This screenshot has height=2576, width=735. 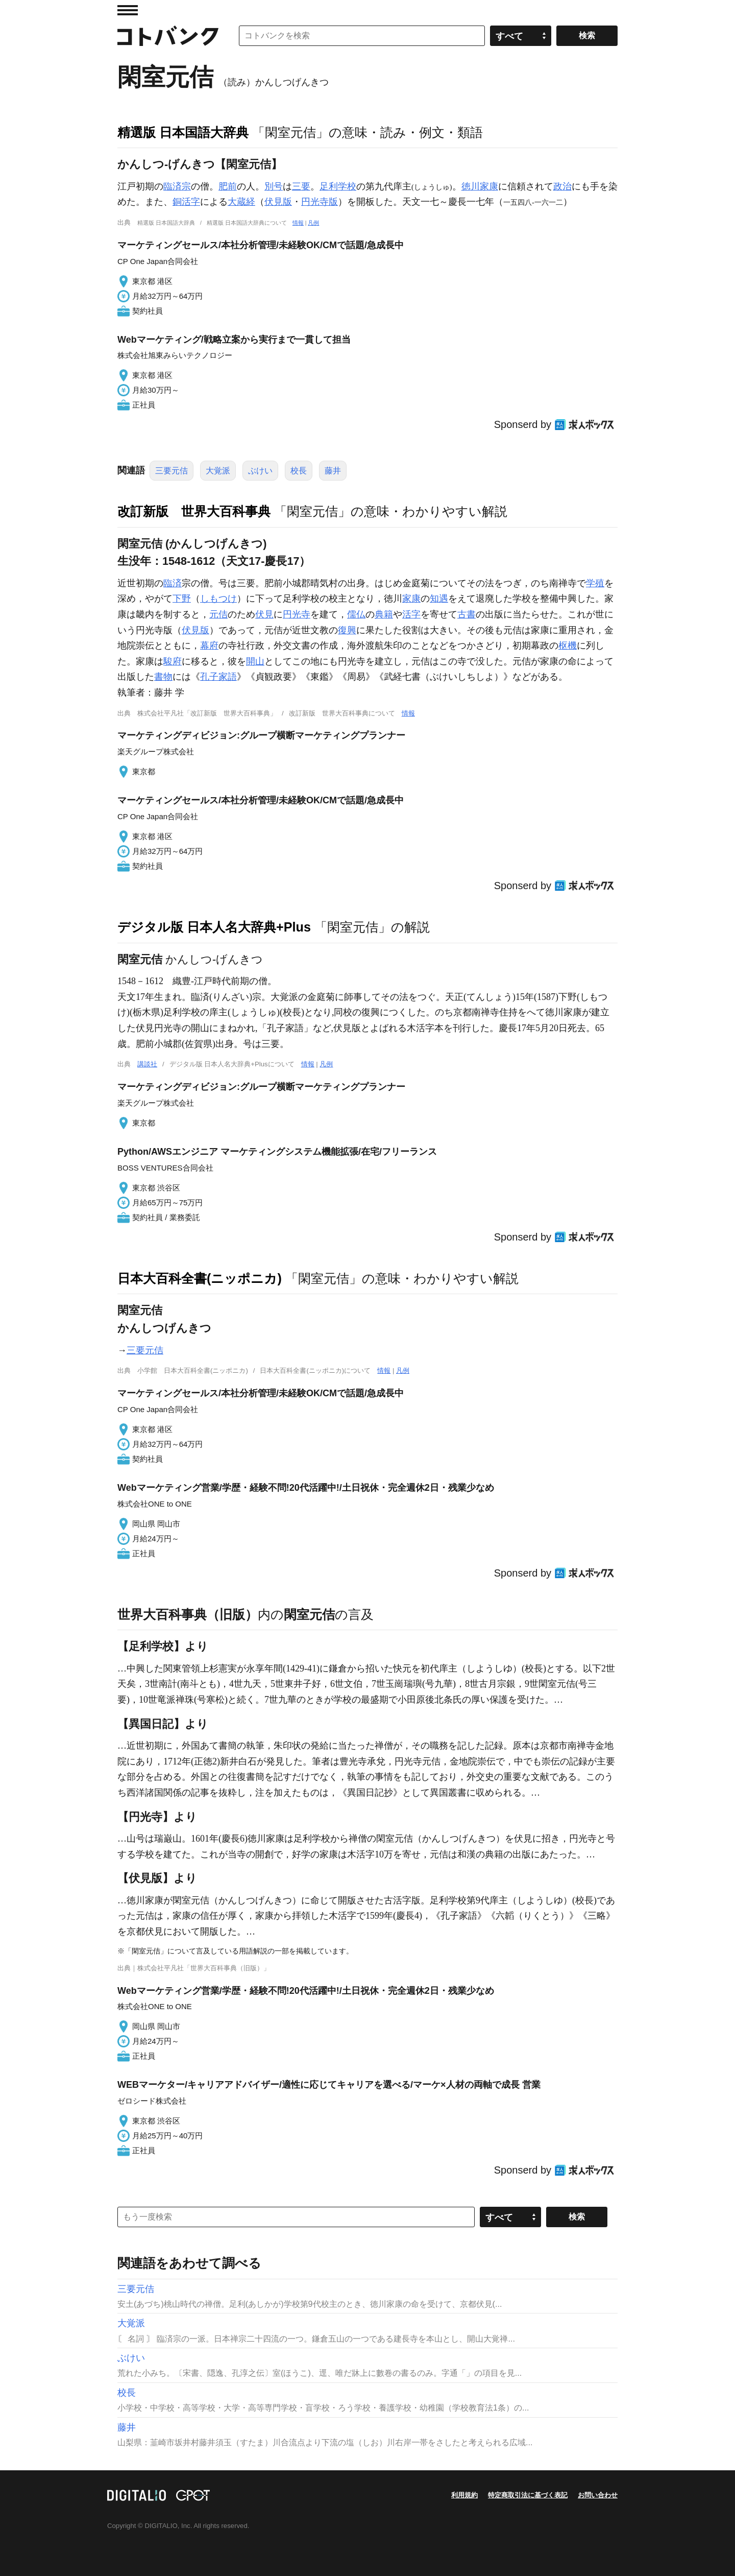 I want to click on お問い合わせ, so click(x=598, y=2495).